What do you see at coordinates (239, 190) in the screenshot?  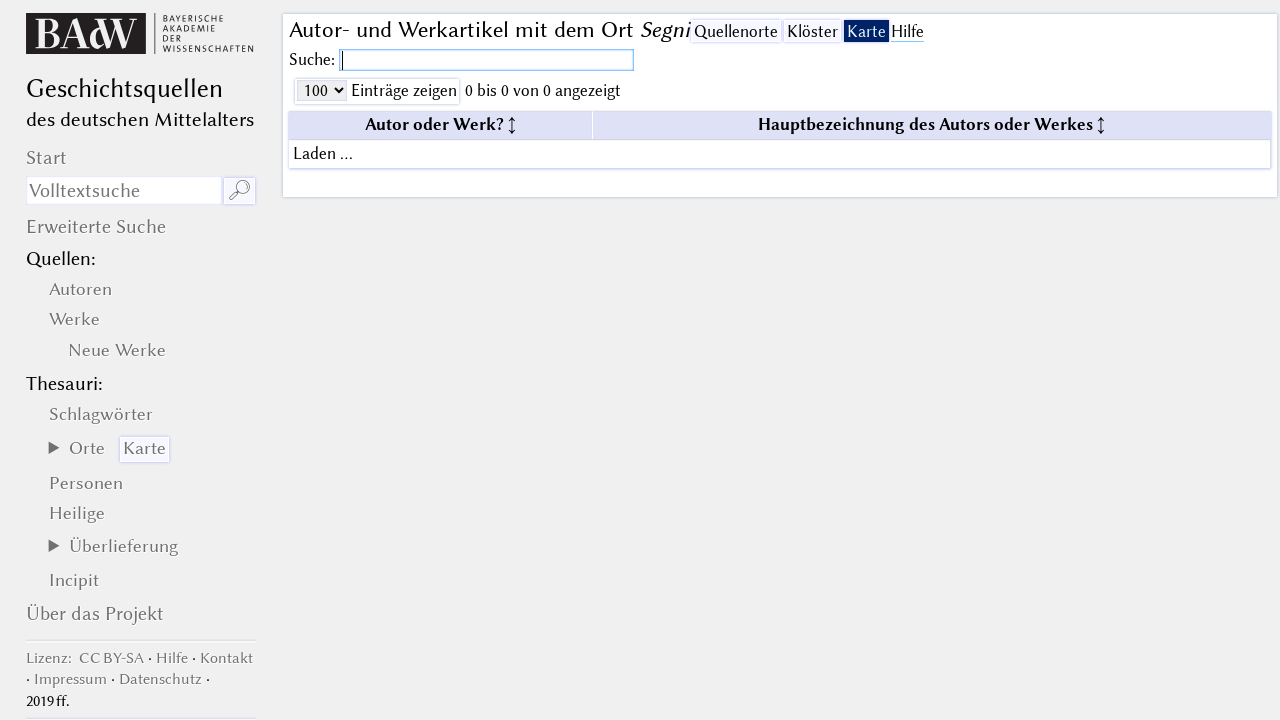 I see `🔎︎` at bounding box center [239, 190].